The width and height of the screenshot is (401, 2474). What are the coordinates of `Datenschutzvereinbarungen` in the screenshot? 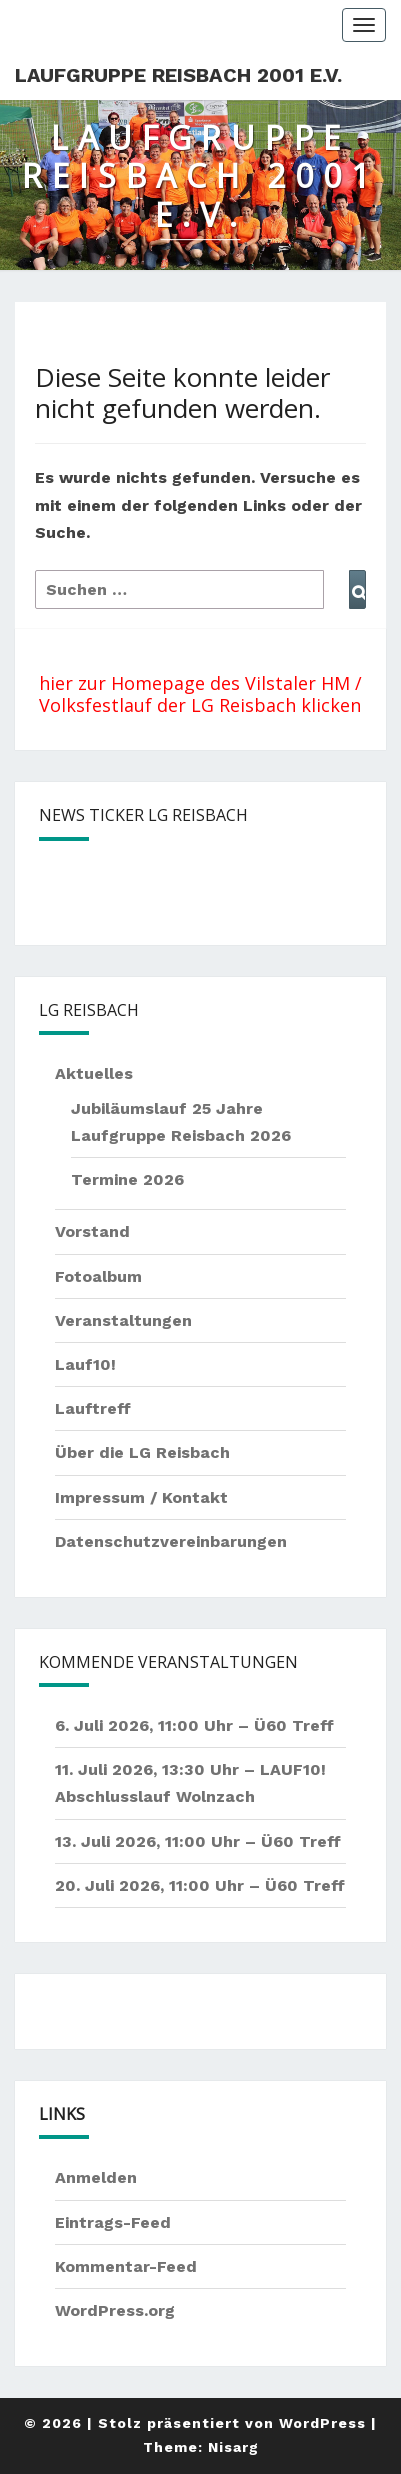 It's located at (171, 1541).